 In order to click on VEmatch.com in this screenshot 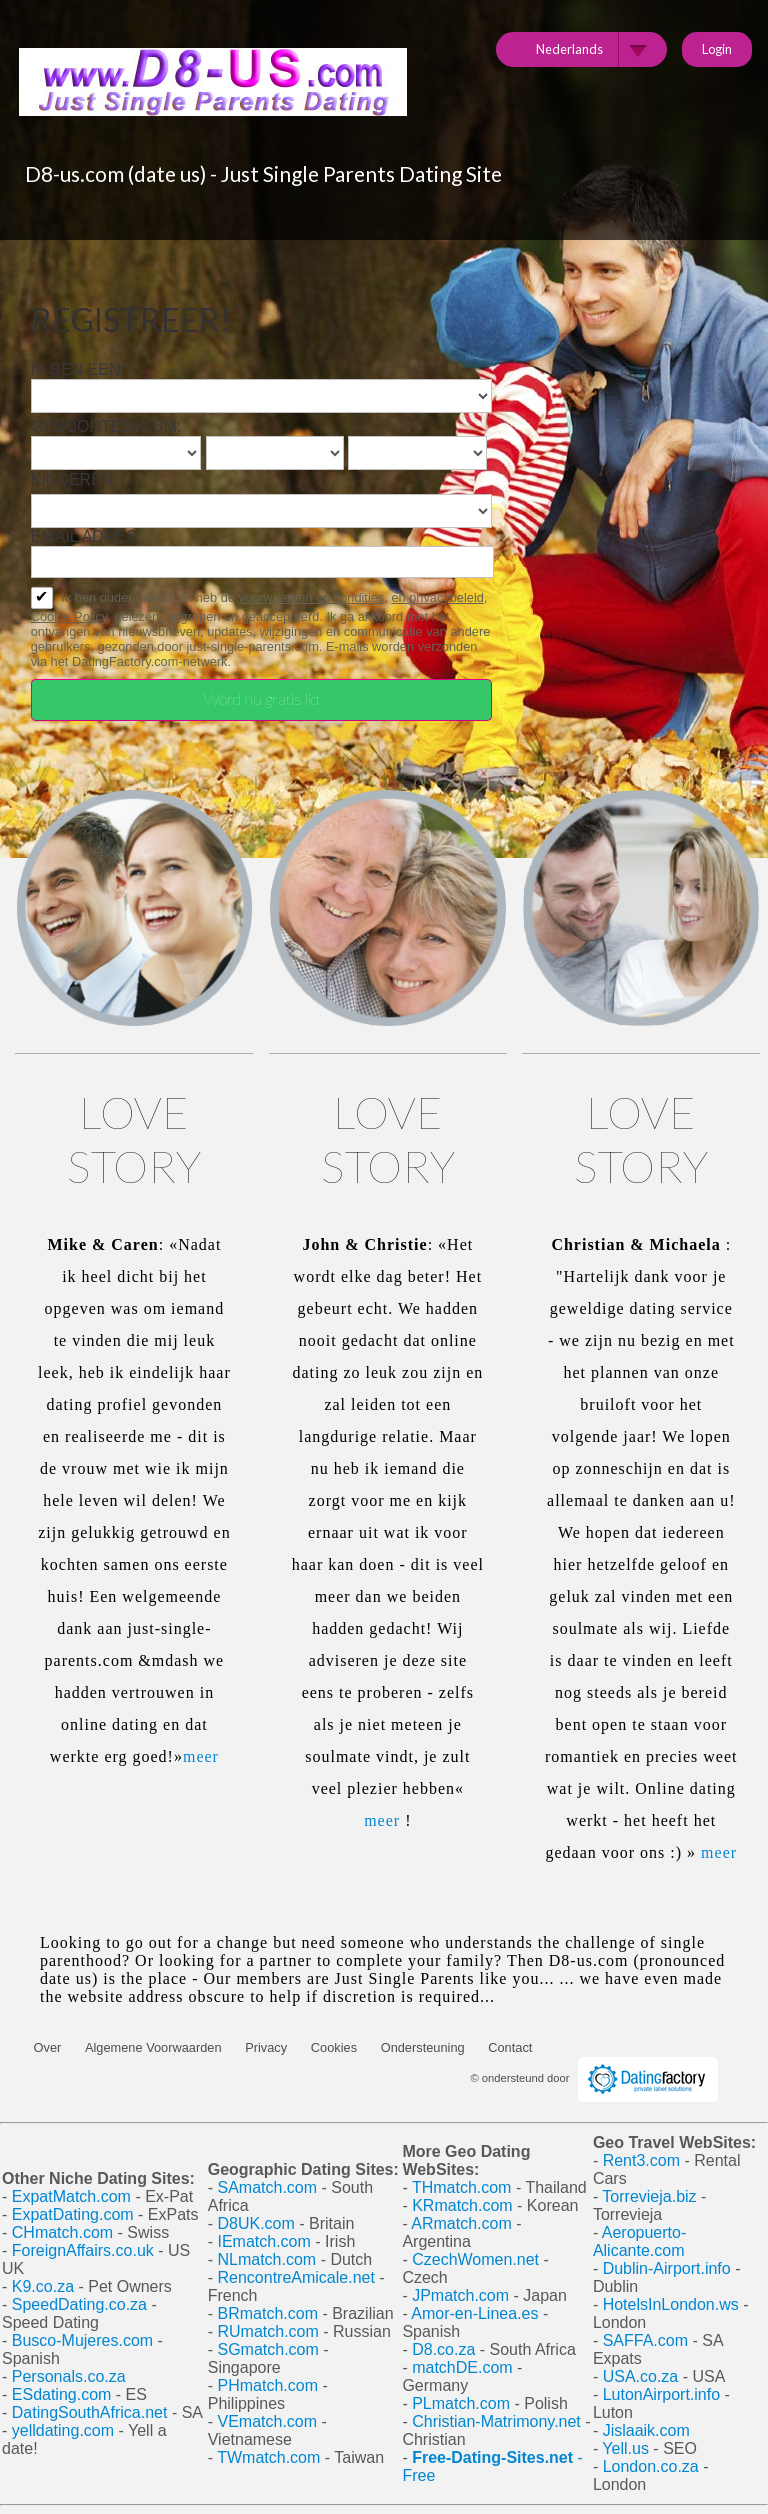, I will do `click(269, 2421)`.